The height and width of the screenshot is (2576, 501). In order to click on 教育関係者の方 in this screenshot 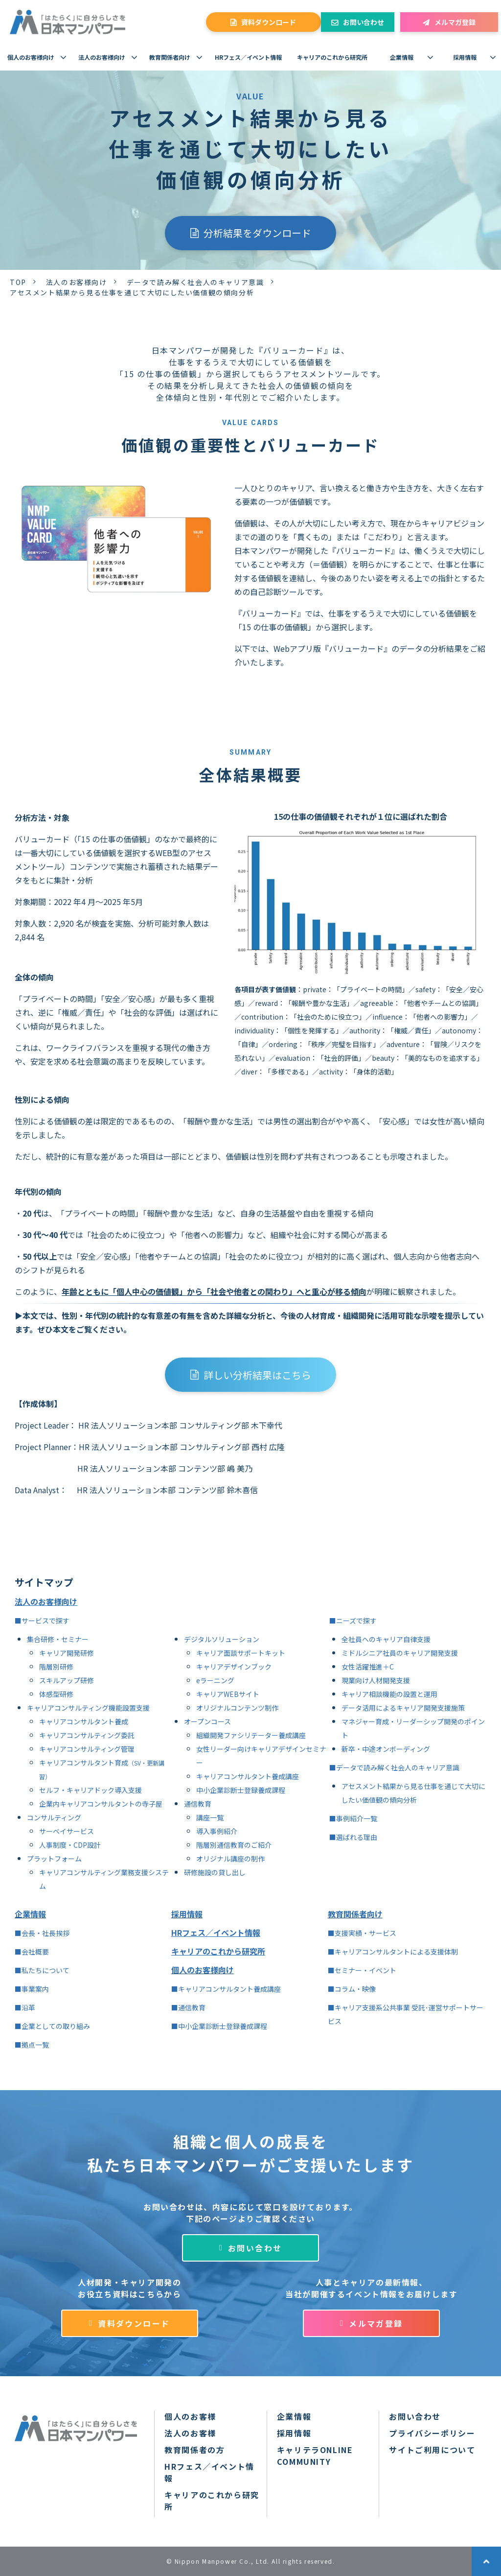, I will do `click(194, 2450)`.